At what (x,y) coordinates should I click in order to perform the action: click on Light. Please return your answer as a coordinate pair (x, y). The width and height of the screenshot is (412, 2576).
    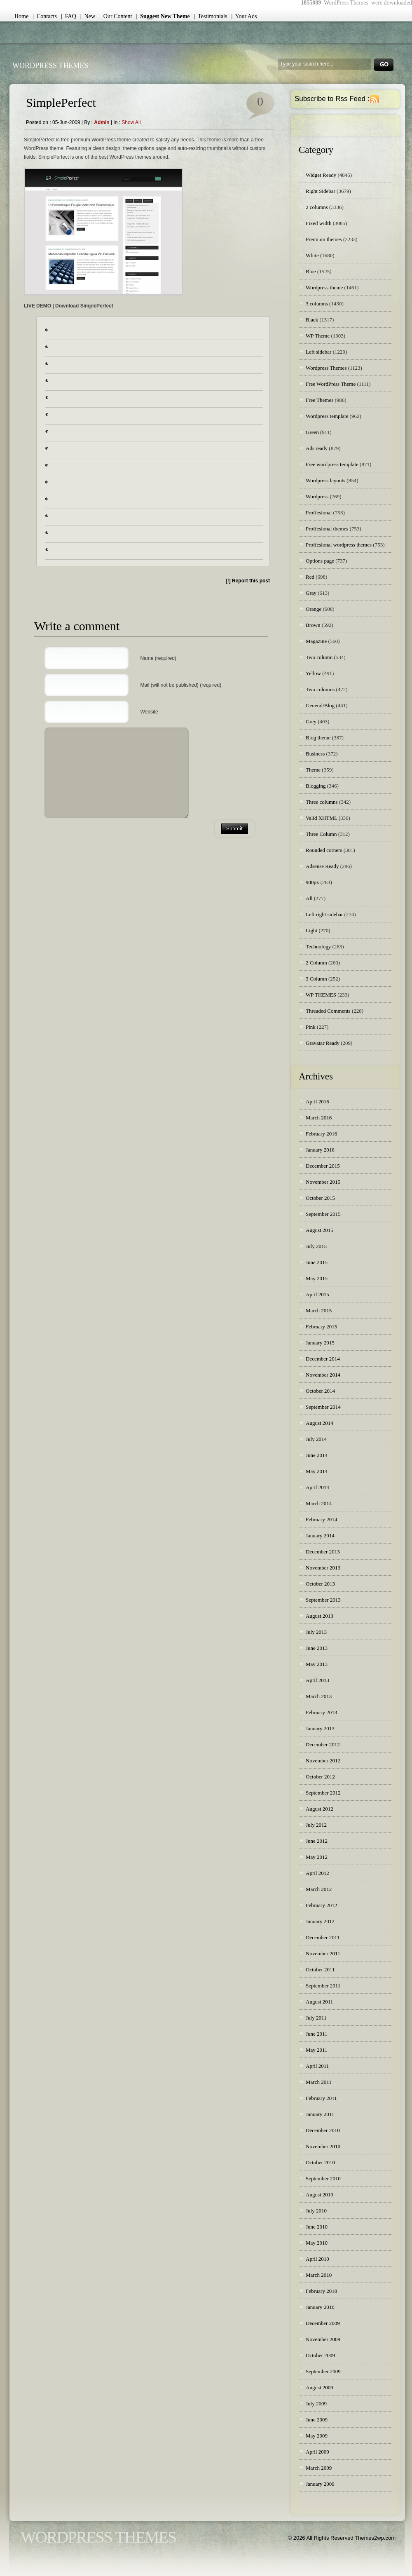
    Looking at the image, I should click on (311, 930).